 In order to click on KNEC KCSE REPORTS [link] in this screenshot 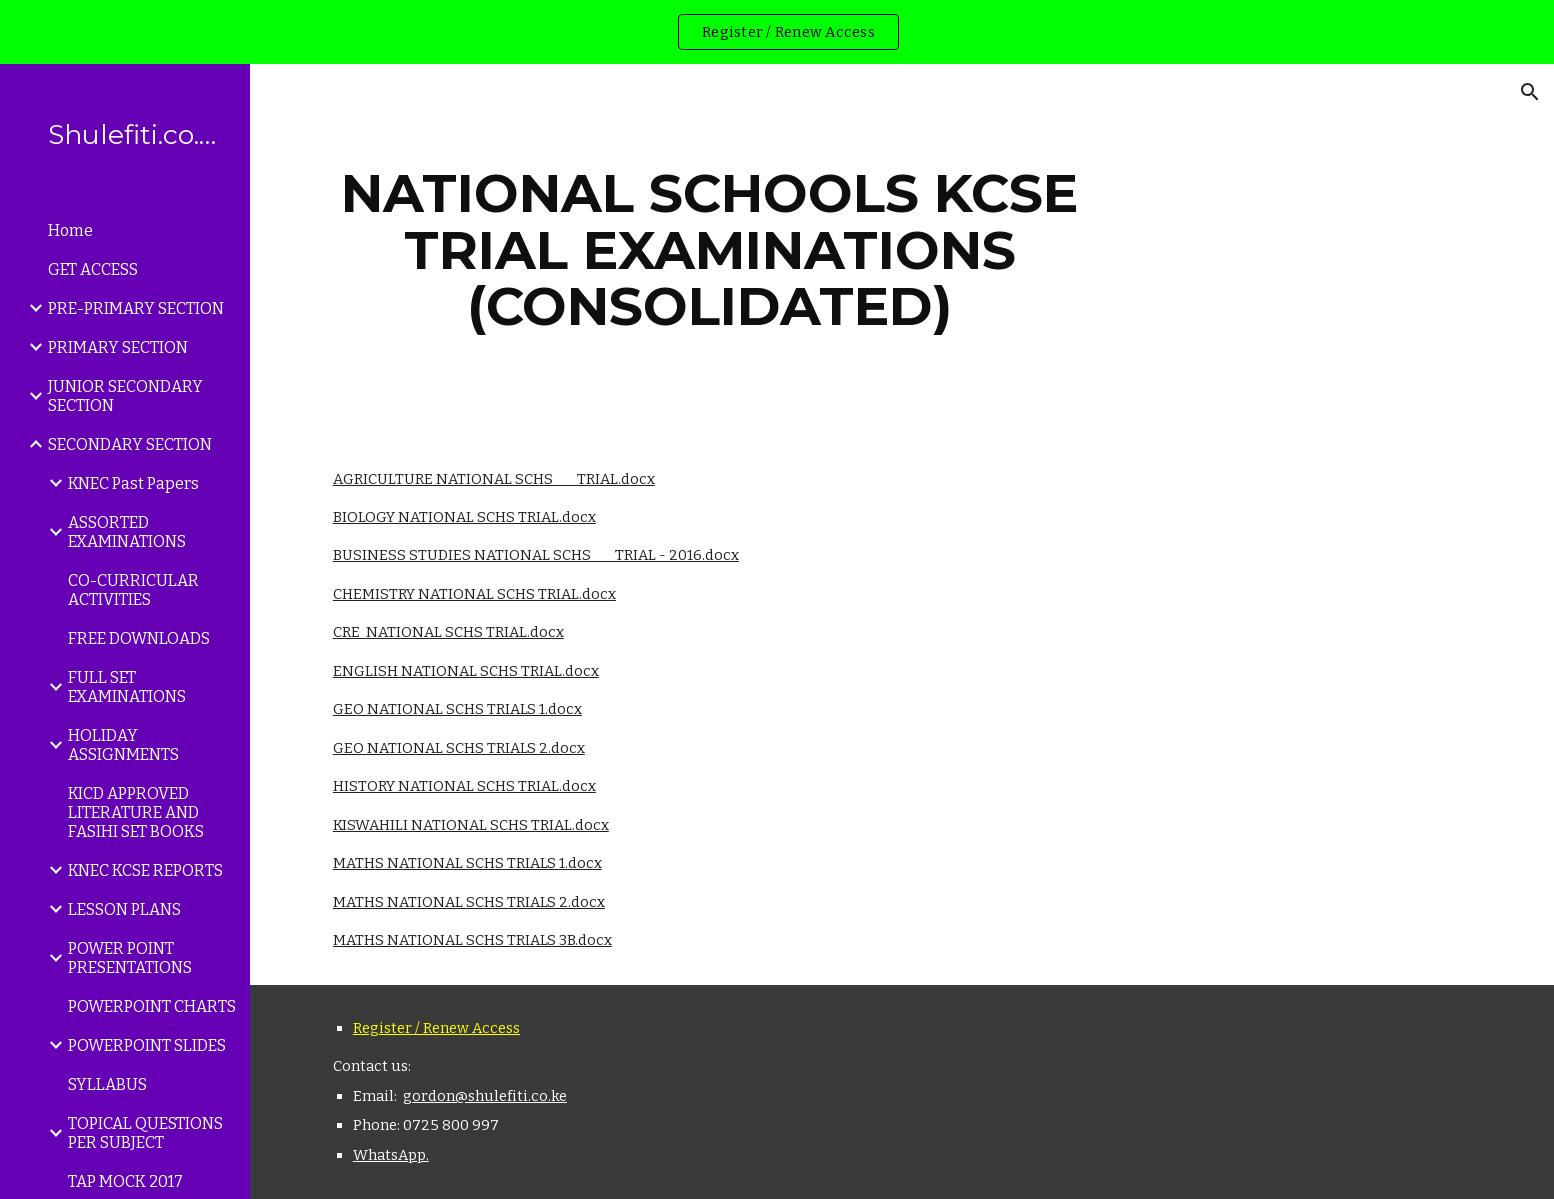, I will do `click(145, 870)`.